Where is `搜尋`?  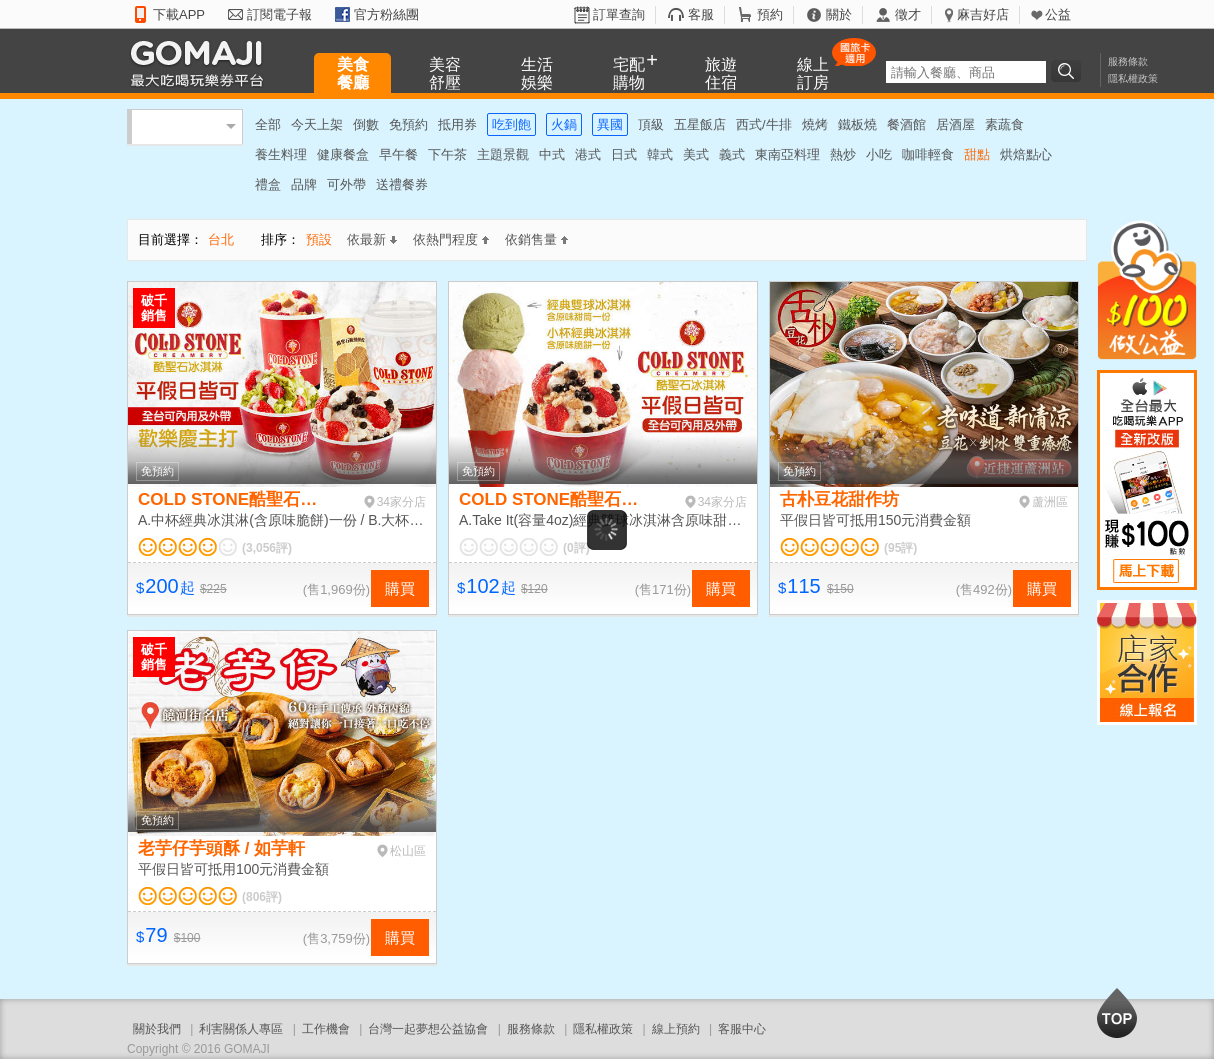
搜尋 is located at coordinates (1069, 71).